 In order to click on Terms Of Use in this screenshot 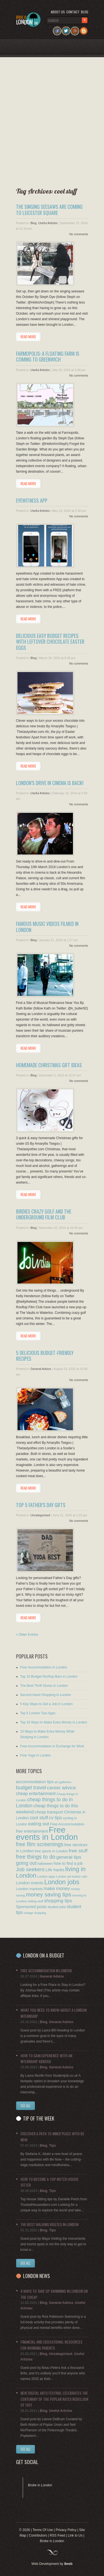, I will do `click(43, 2530)`.